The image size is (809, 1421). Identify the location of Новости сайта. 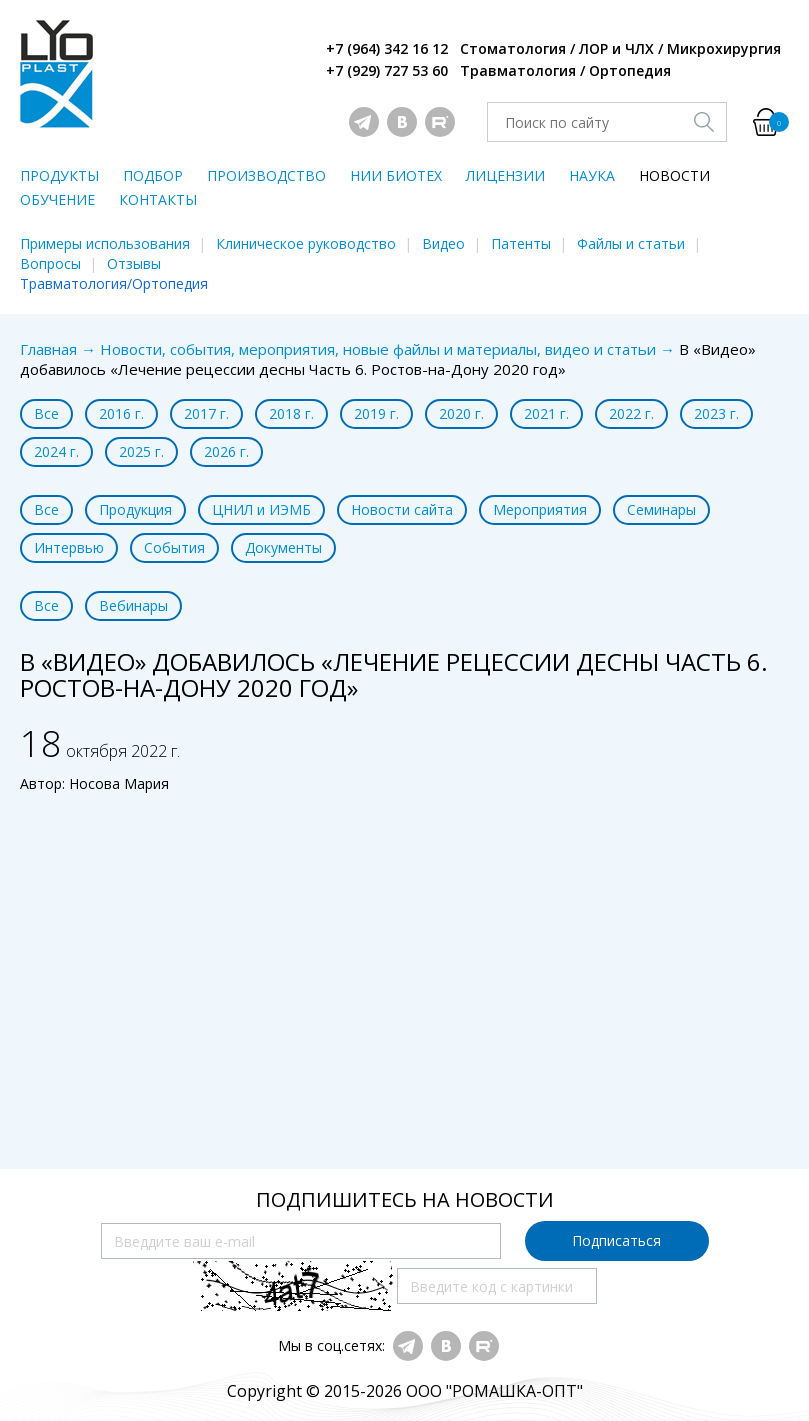
(402, 509).